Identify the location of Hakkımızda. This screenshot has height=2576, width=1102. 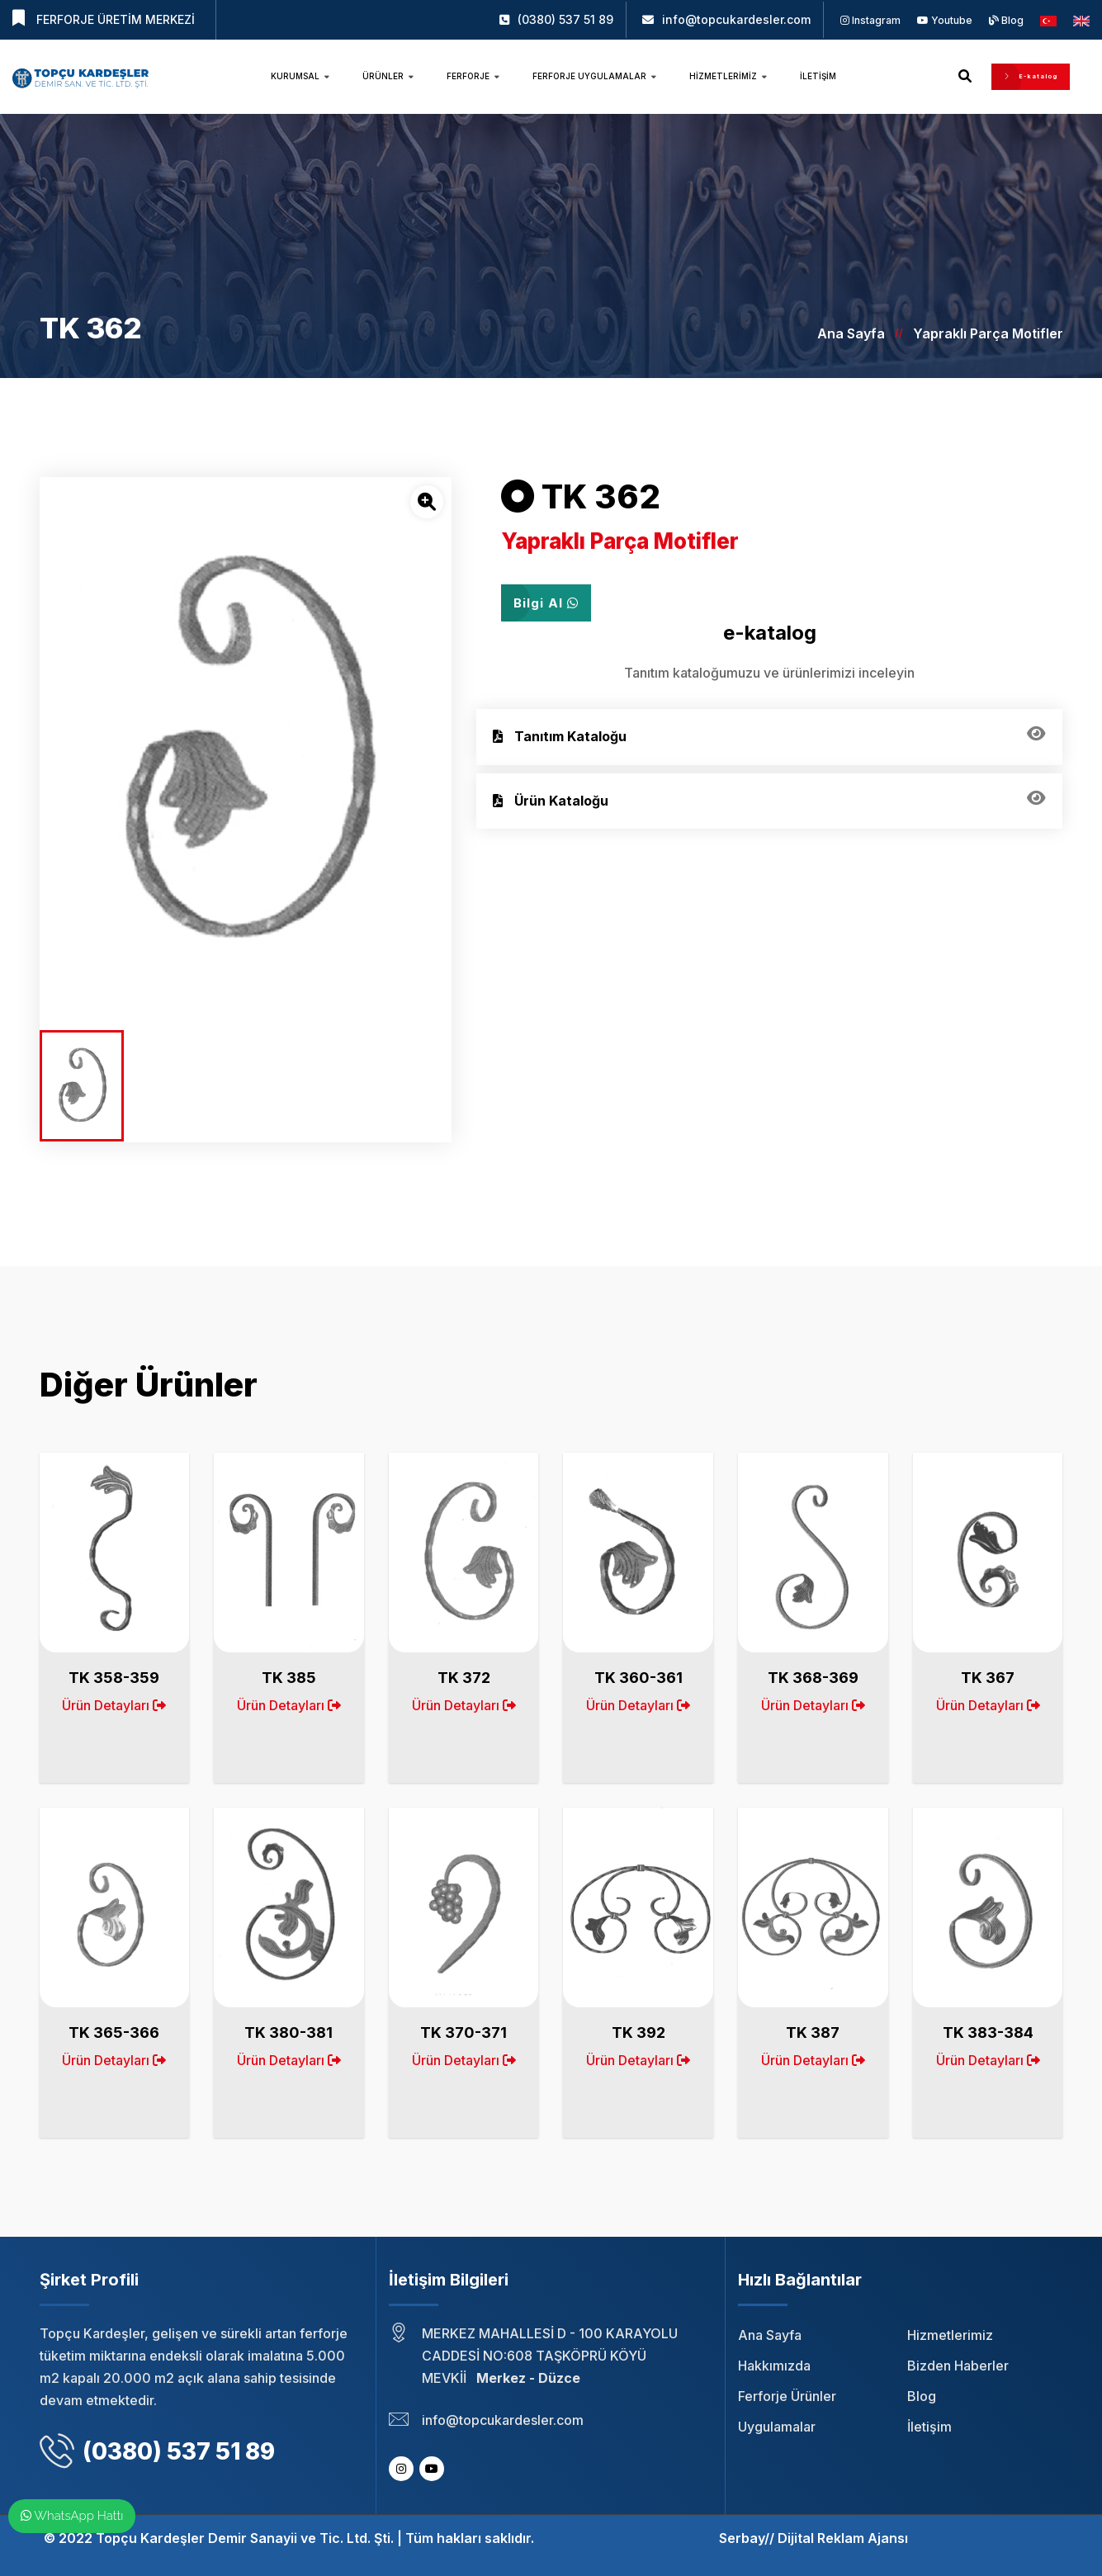
(774, 2365).